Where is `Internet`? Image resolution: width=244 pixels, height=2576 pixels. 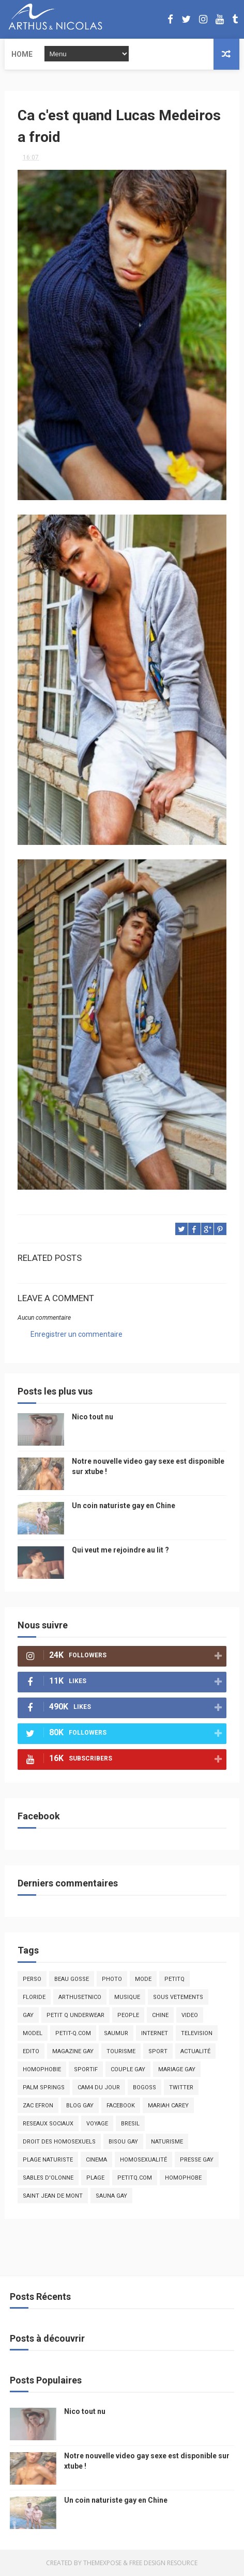 Internet is located at coordinates (154, 2033).